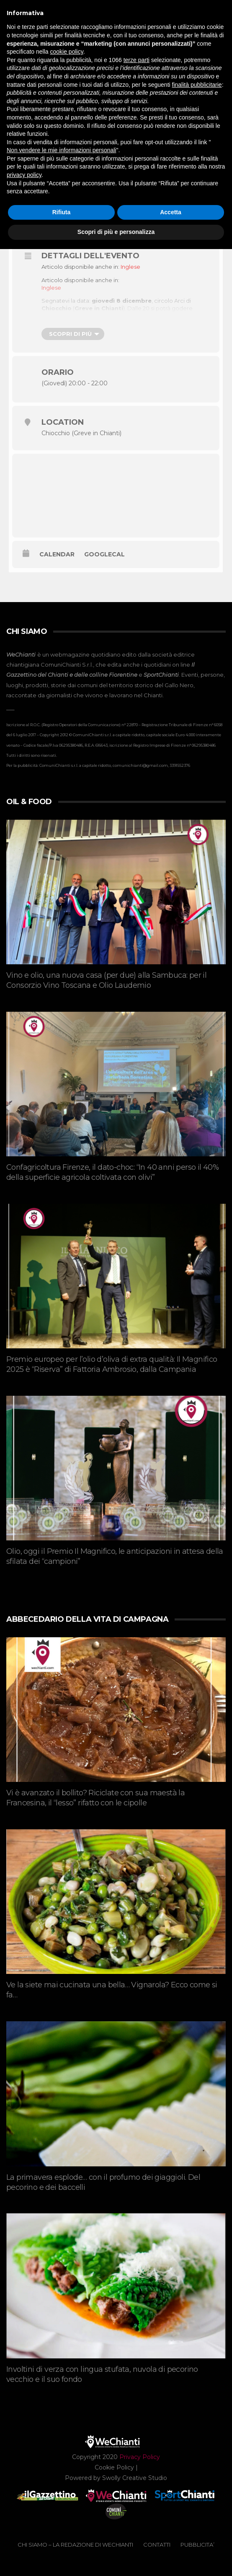  Describe the element at coordinates (139, 2457) in the screenshot. I see `Privacy Policy` at that location.